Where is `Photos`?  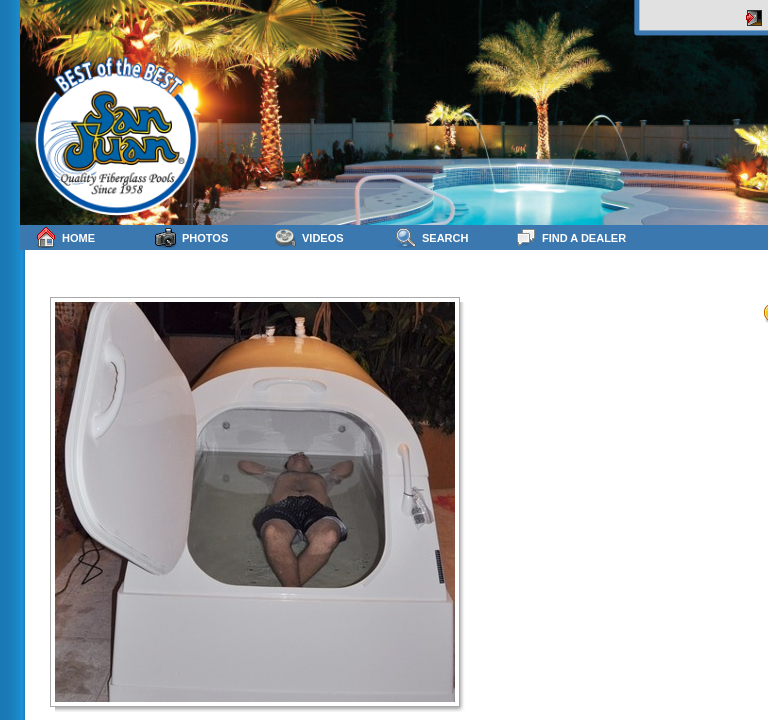 Photos is located at coordinates (191, 237).